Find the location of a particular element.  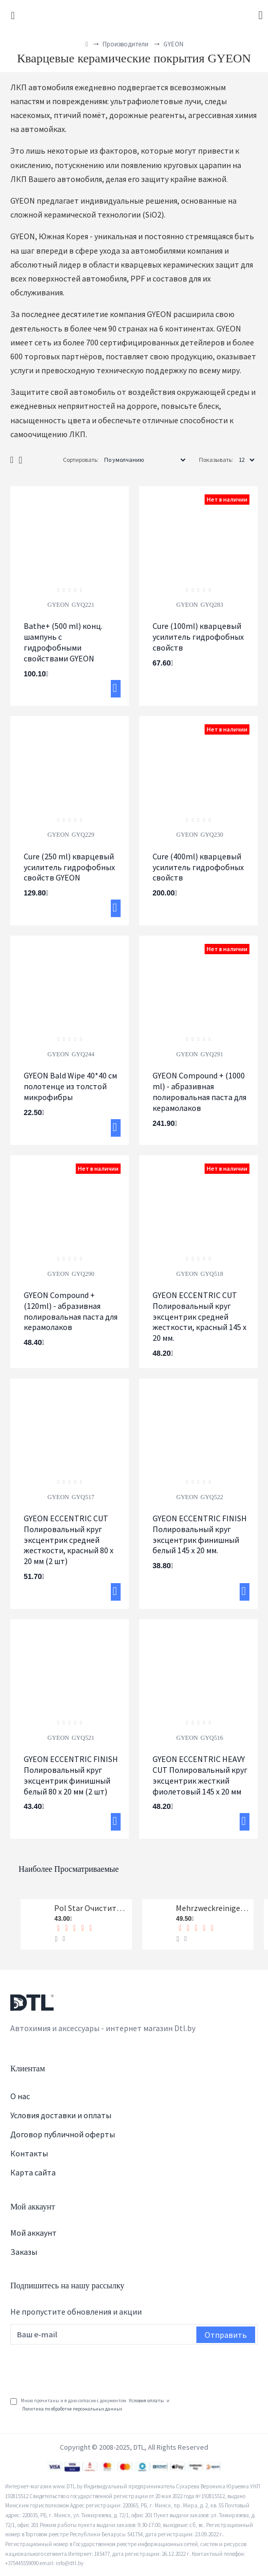

GYEON is located at coordinates (58, 604).